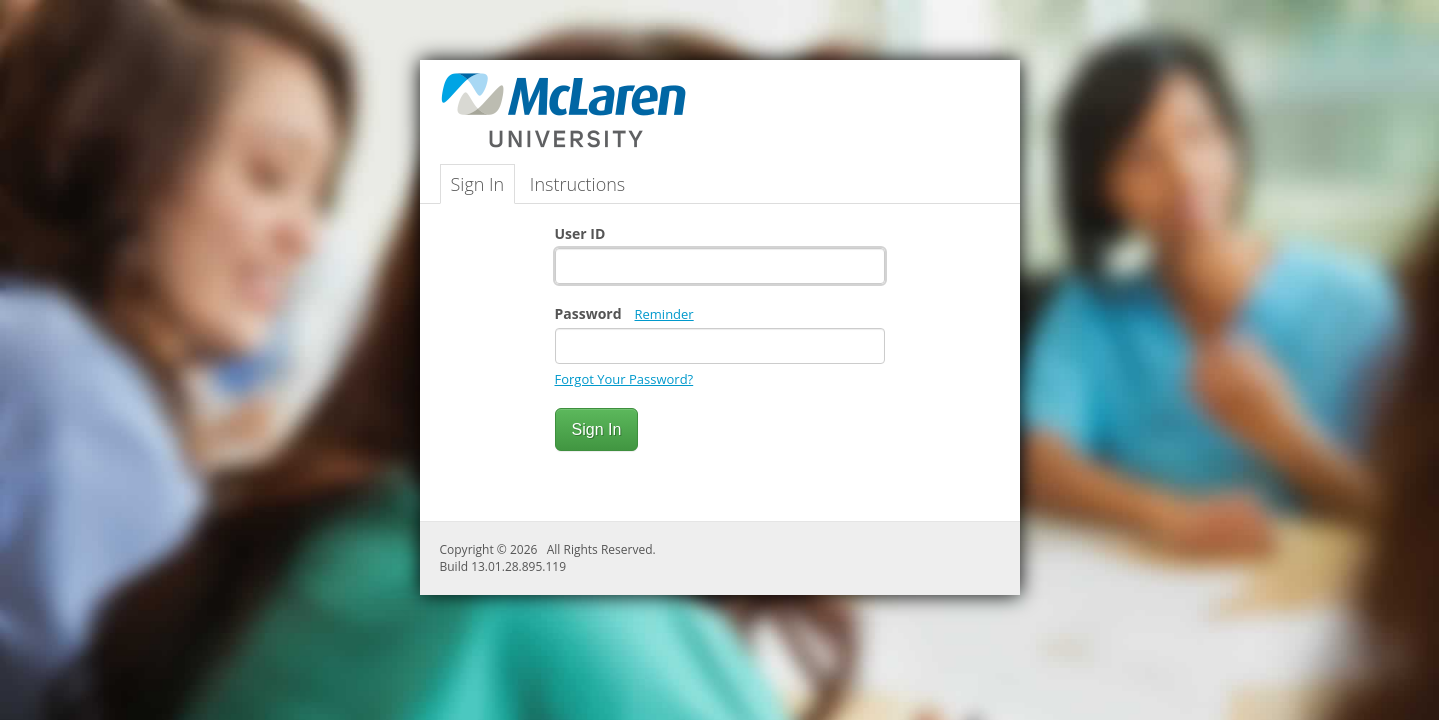 This screenshot has height=720, width=1439. I want to click on Forgot Your Password?, so click(624, 379).